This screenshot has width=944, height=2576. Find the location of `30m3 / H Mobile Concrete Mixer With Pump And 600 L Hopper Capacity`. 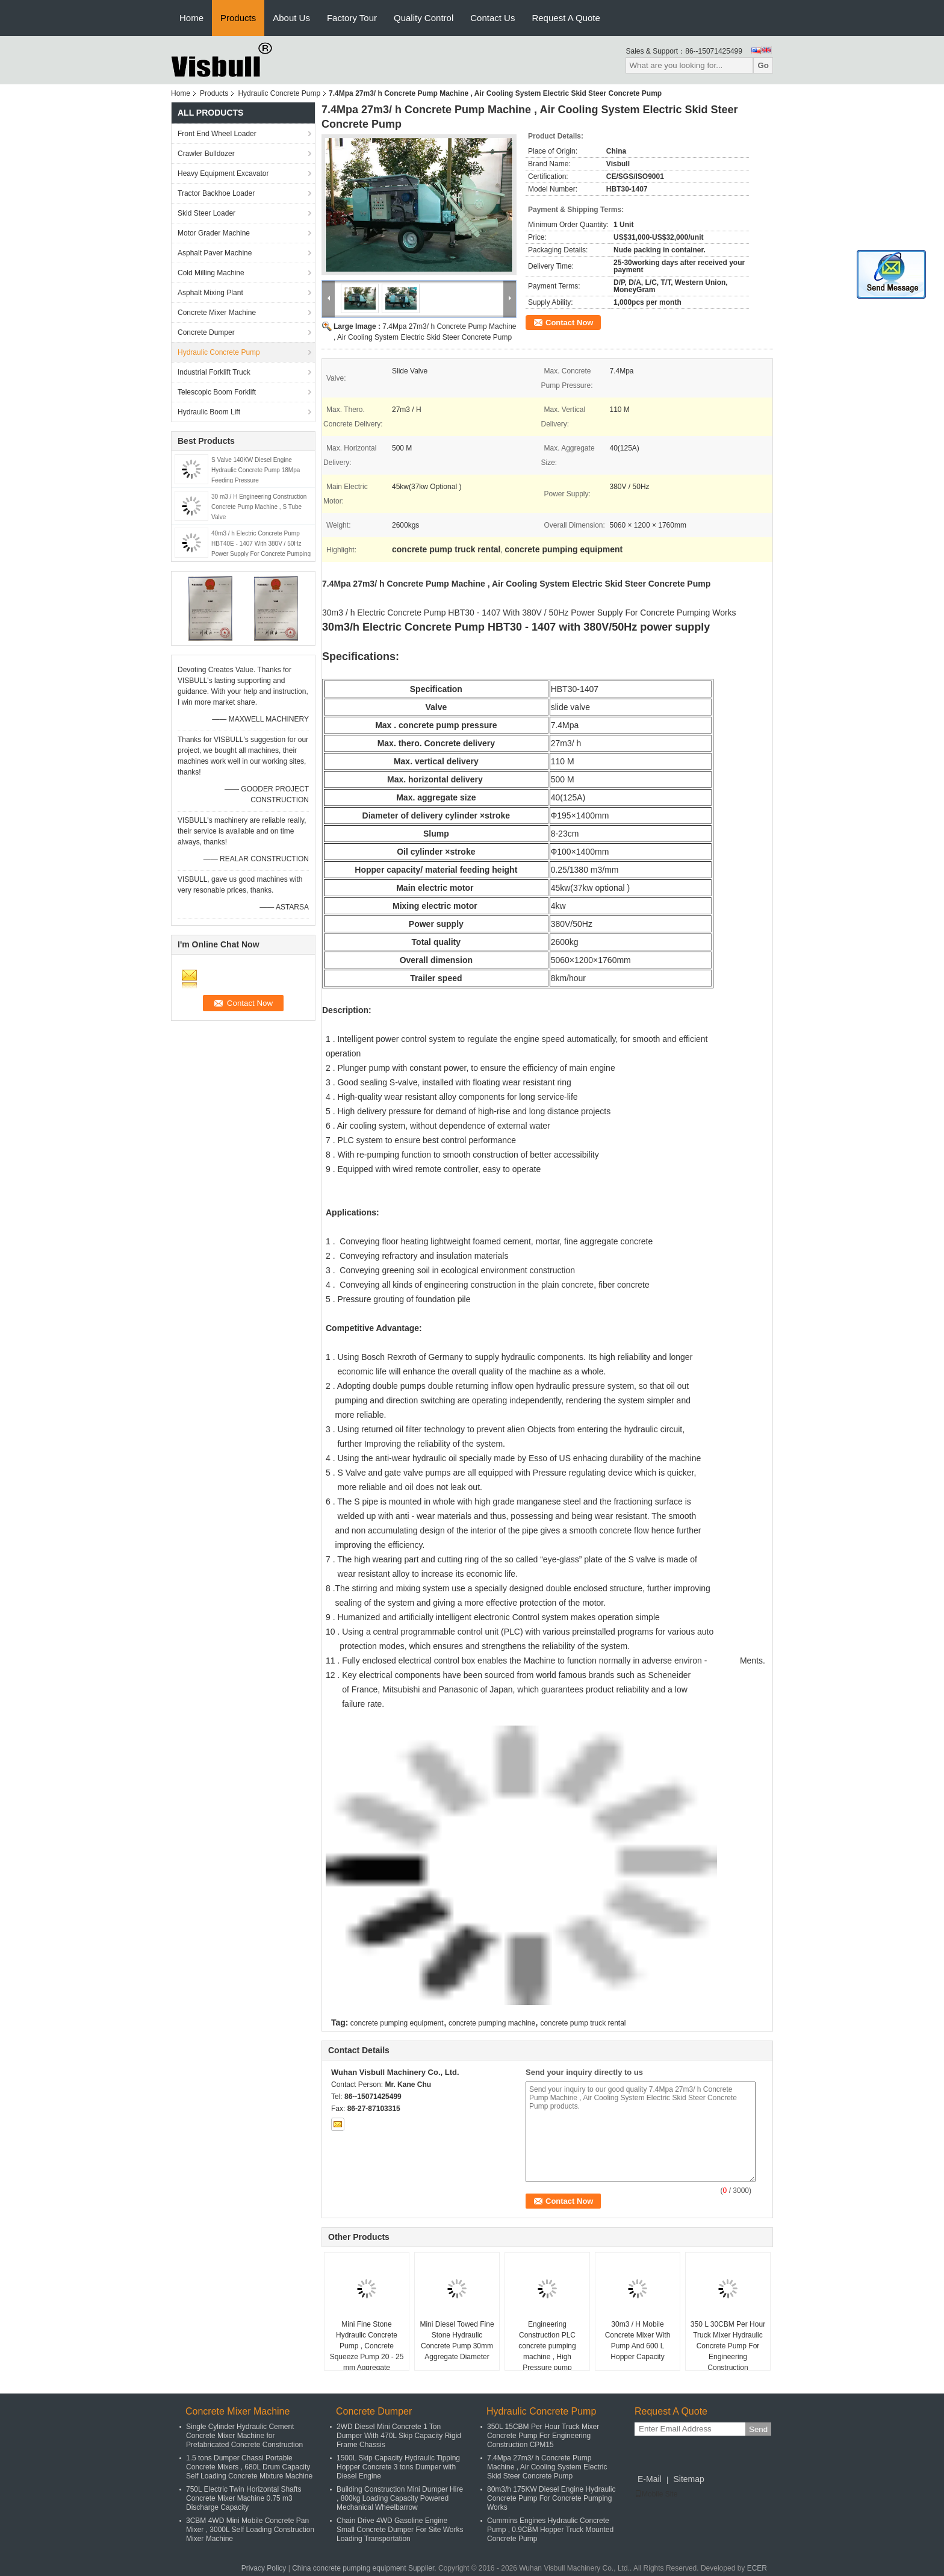

30m3 / H Mobile Concrete Mixer With Pump And 600 L Hopper Capacity is located at coordinates (638, 2340).